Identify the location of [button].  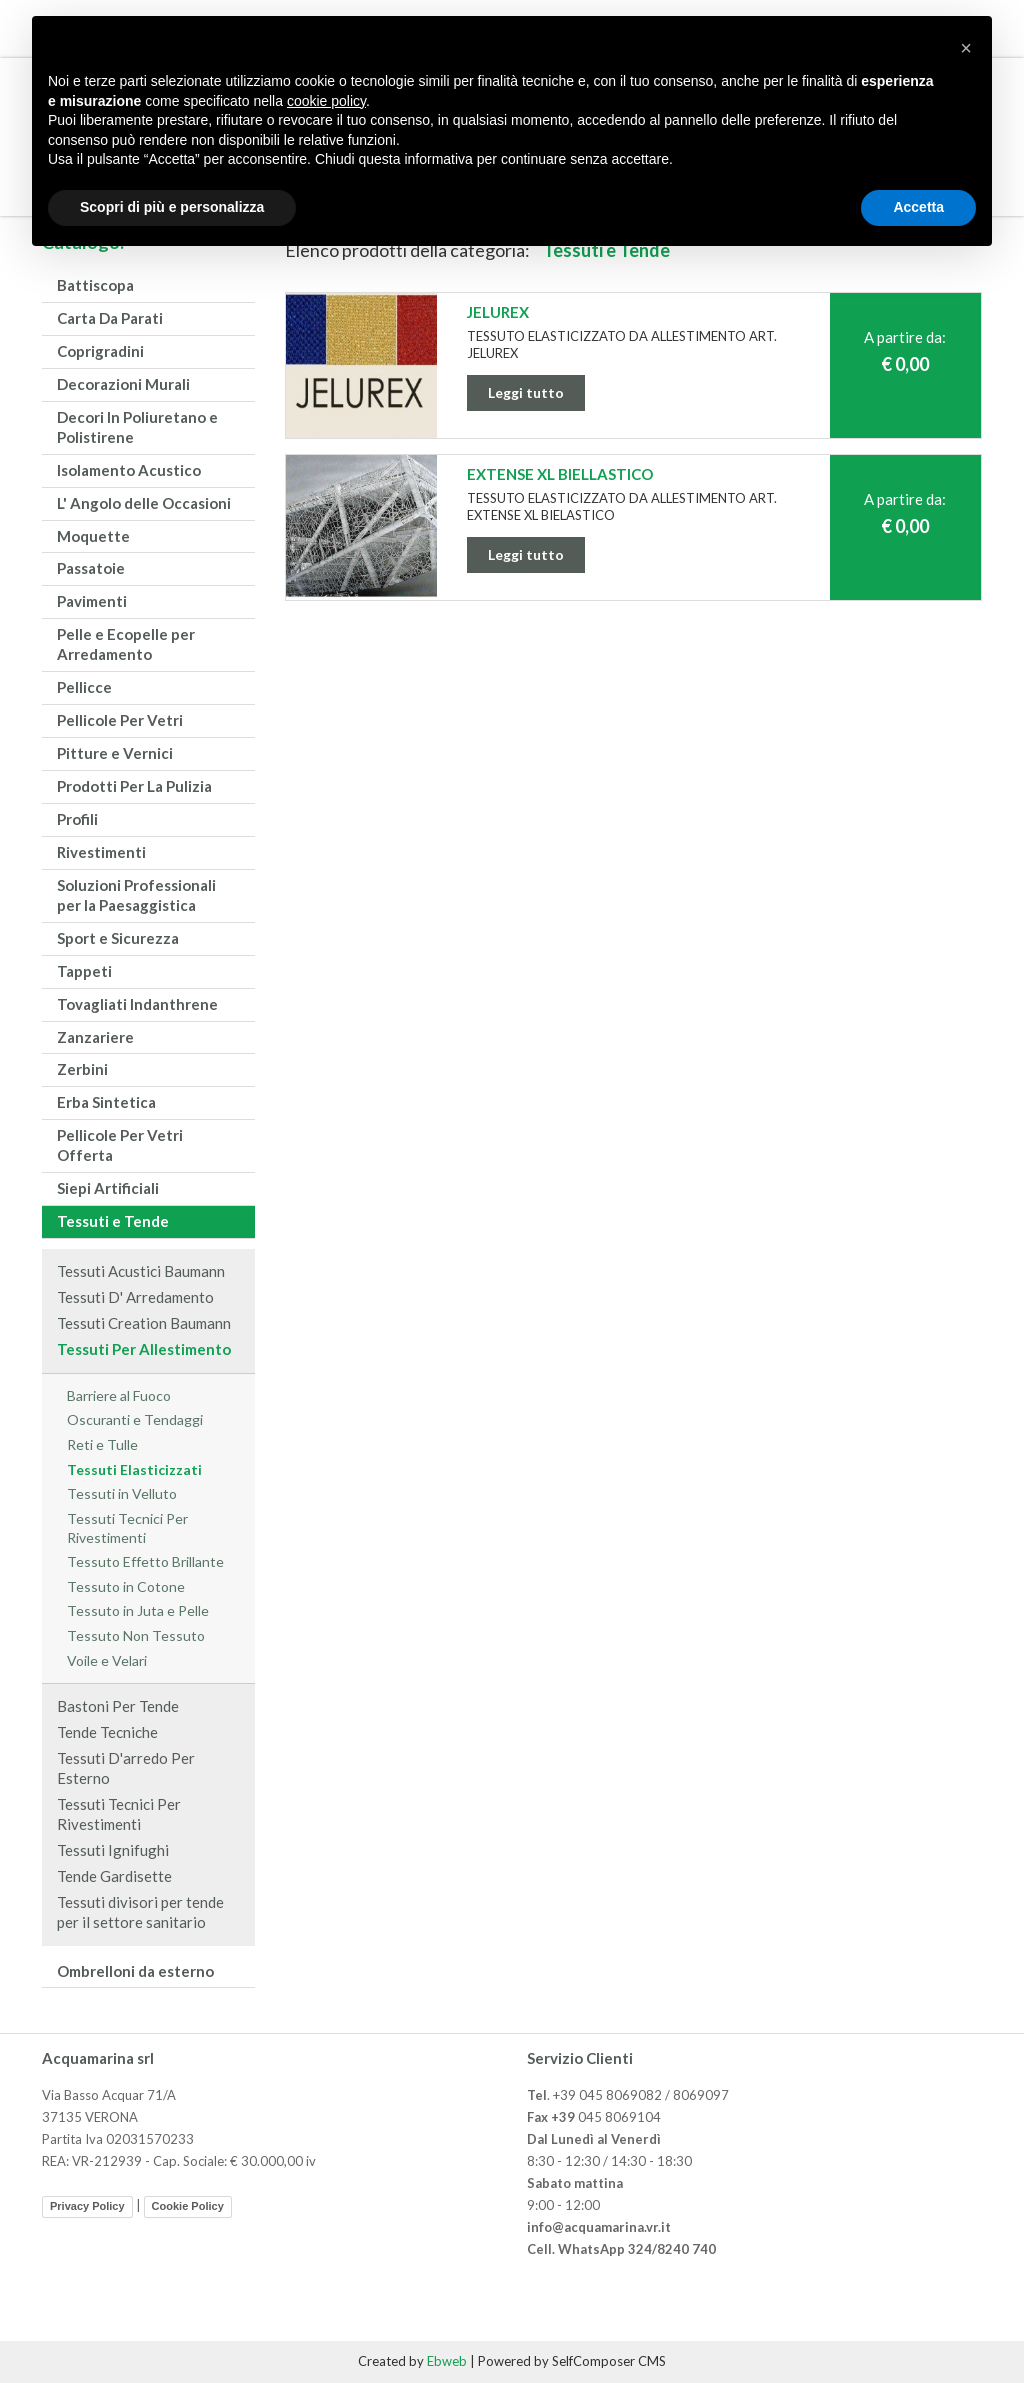
(966, 48).